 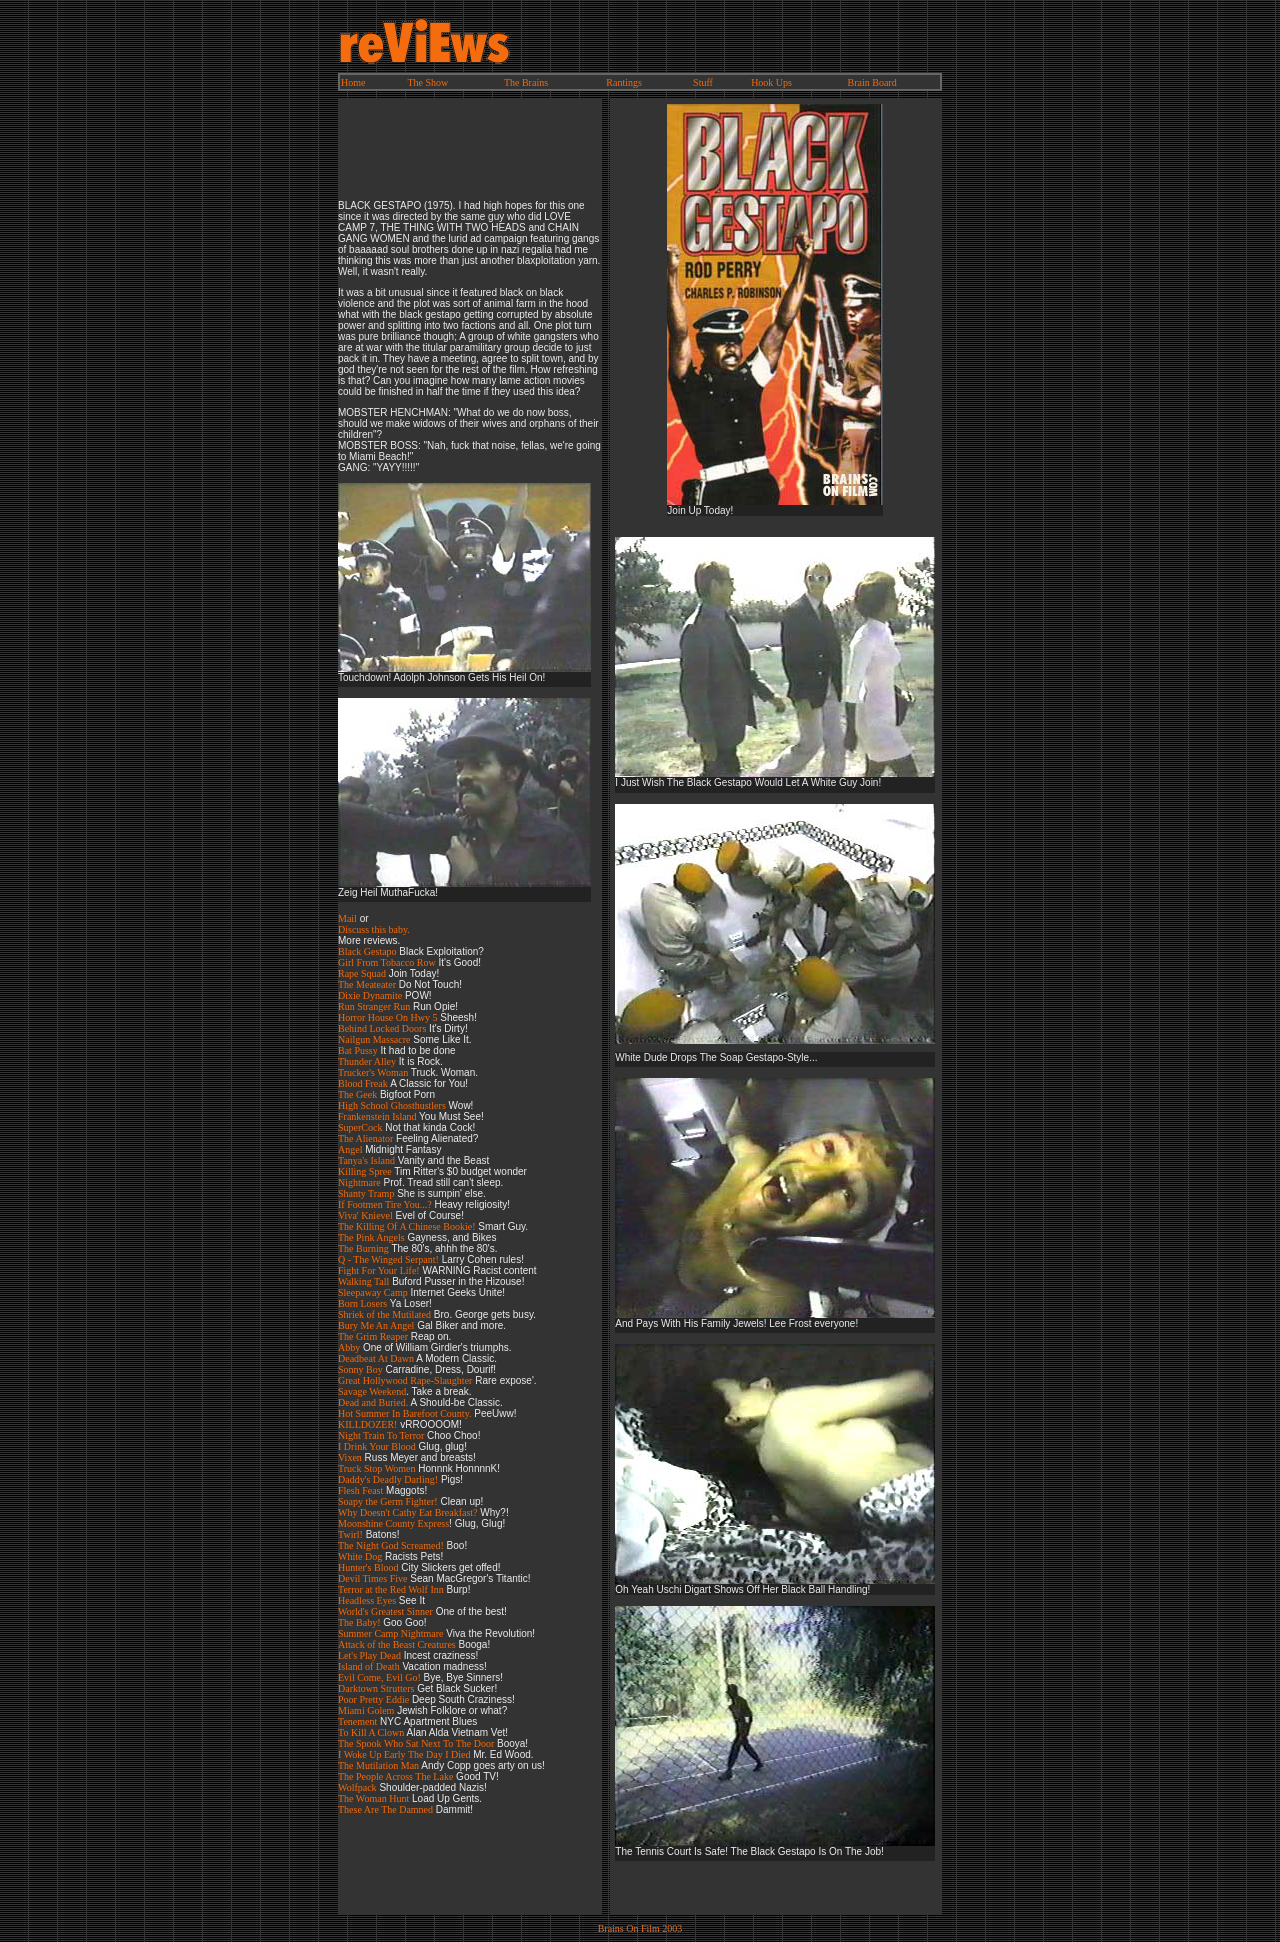 What do you see at coordinates (376, 1688) in the screenshot?
I see `Darktown Strutters` at bounding box center [376, 1688].